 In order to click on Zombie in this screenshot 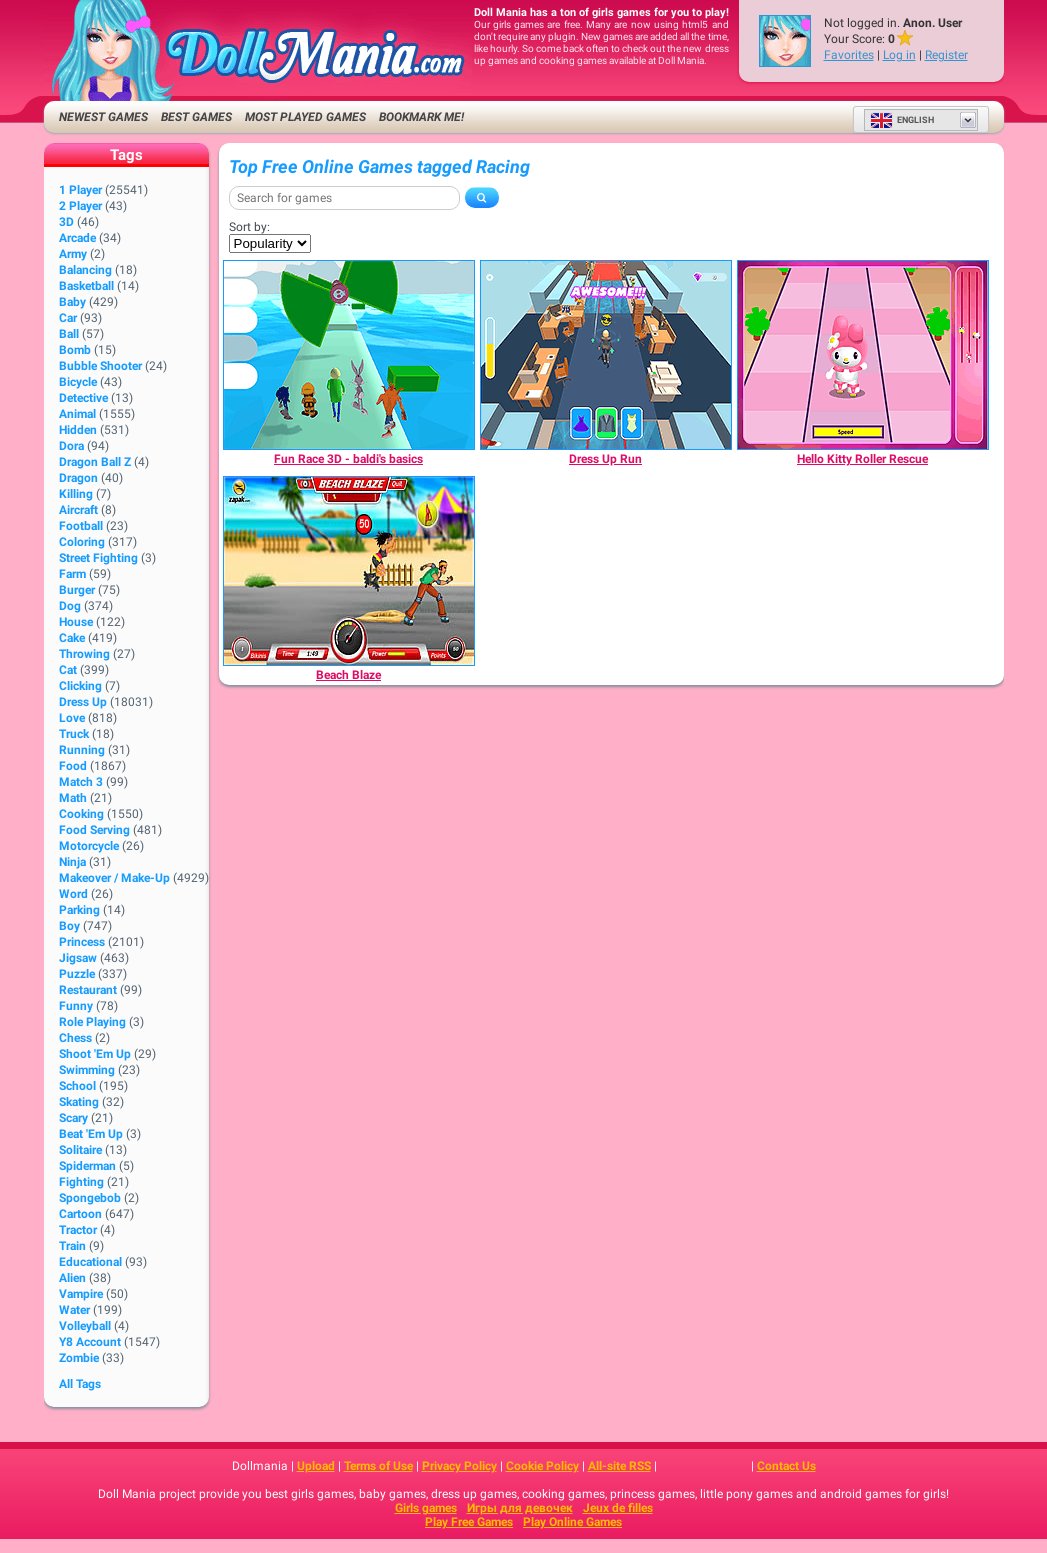, I will do `click(79, 1358)`.